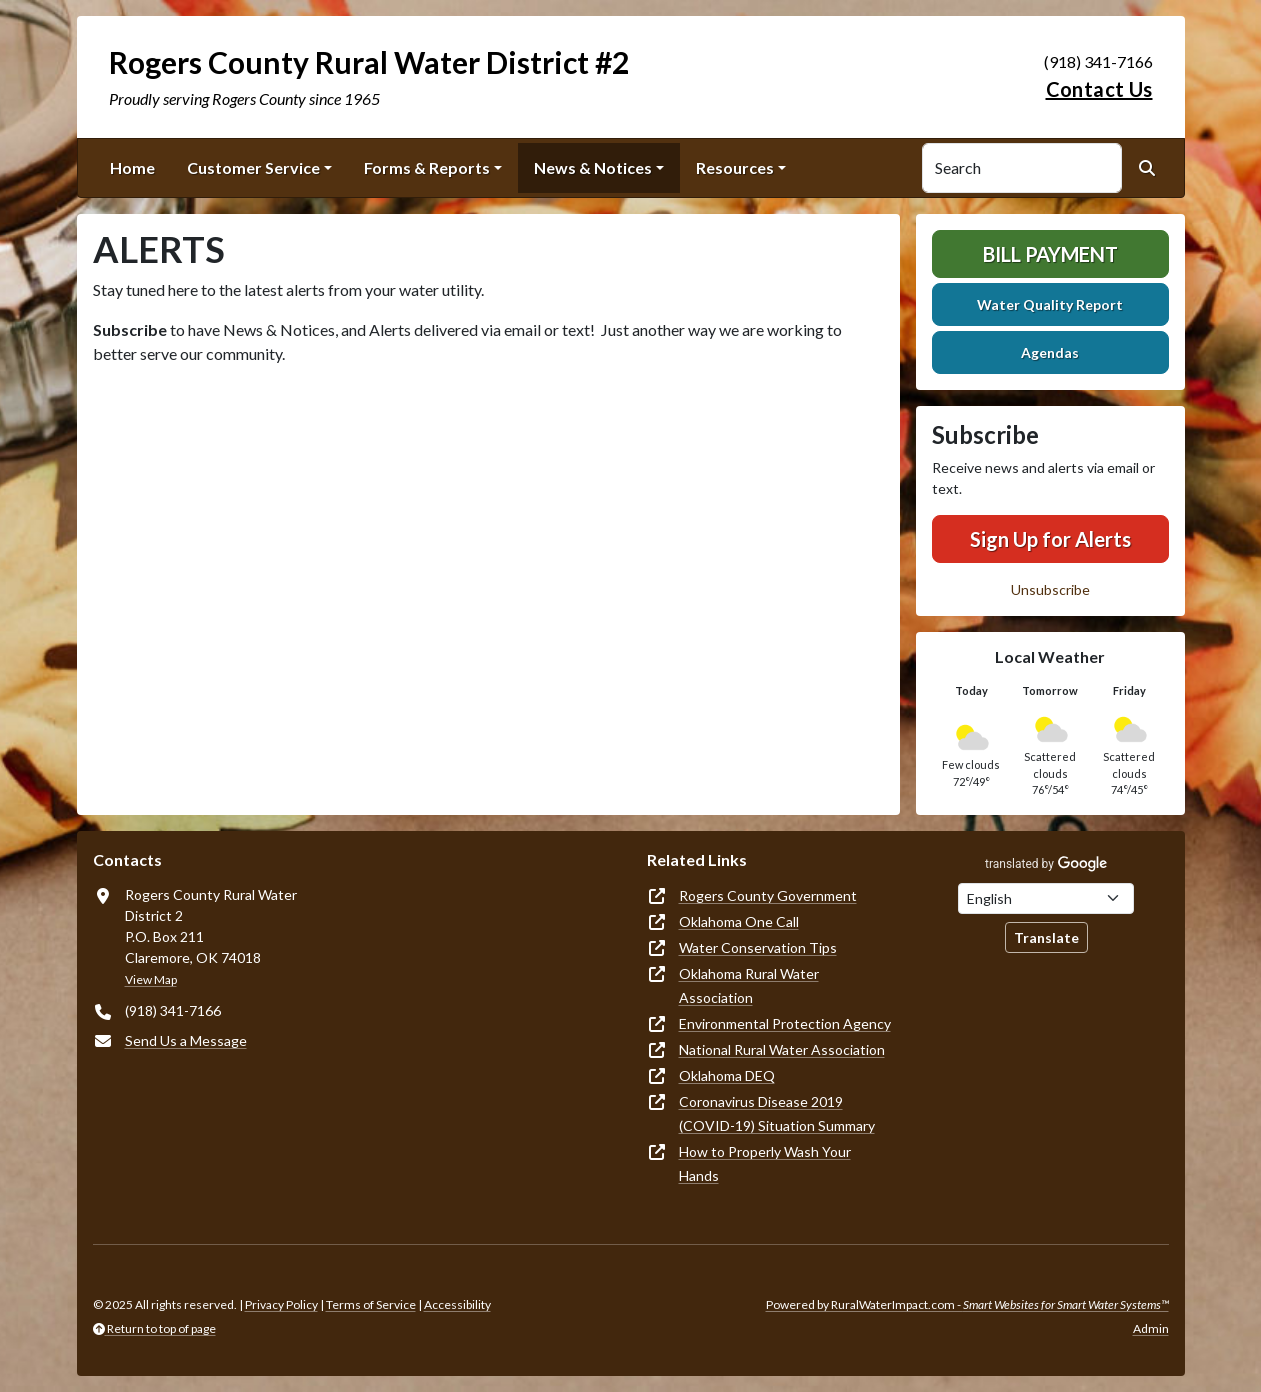 This screenshot has height=1392, width=1261. What do you see at coordinates (427, 167) in the screenshot?
I see `Forms & Reports [button]` at bounding box center [427, 167].